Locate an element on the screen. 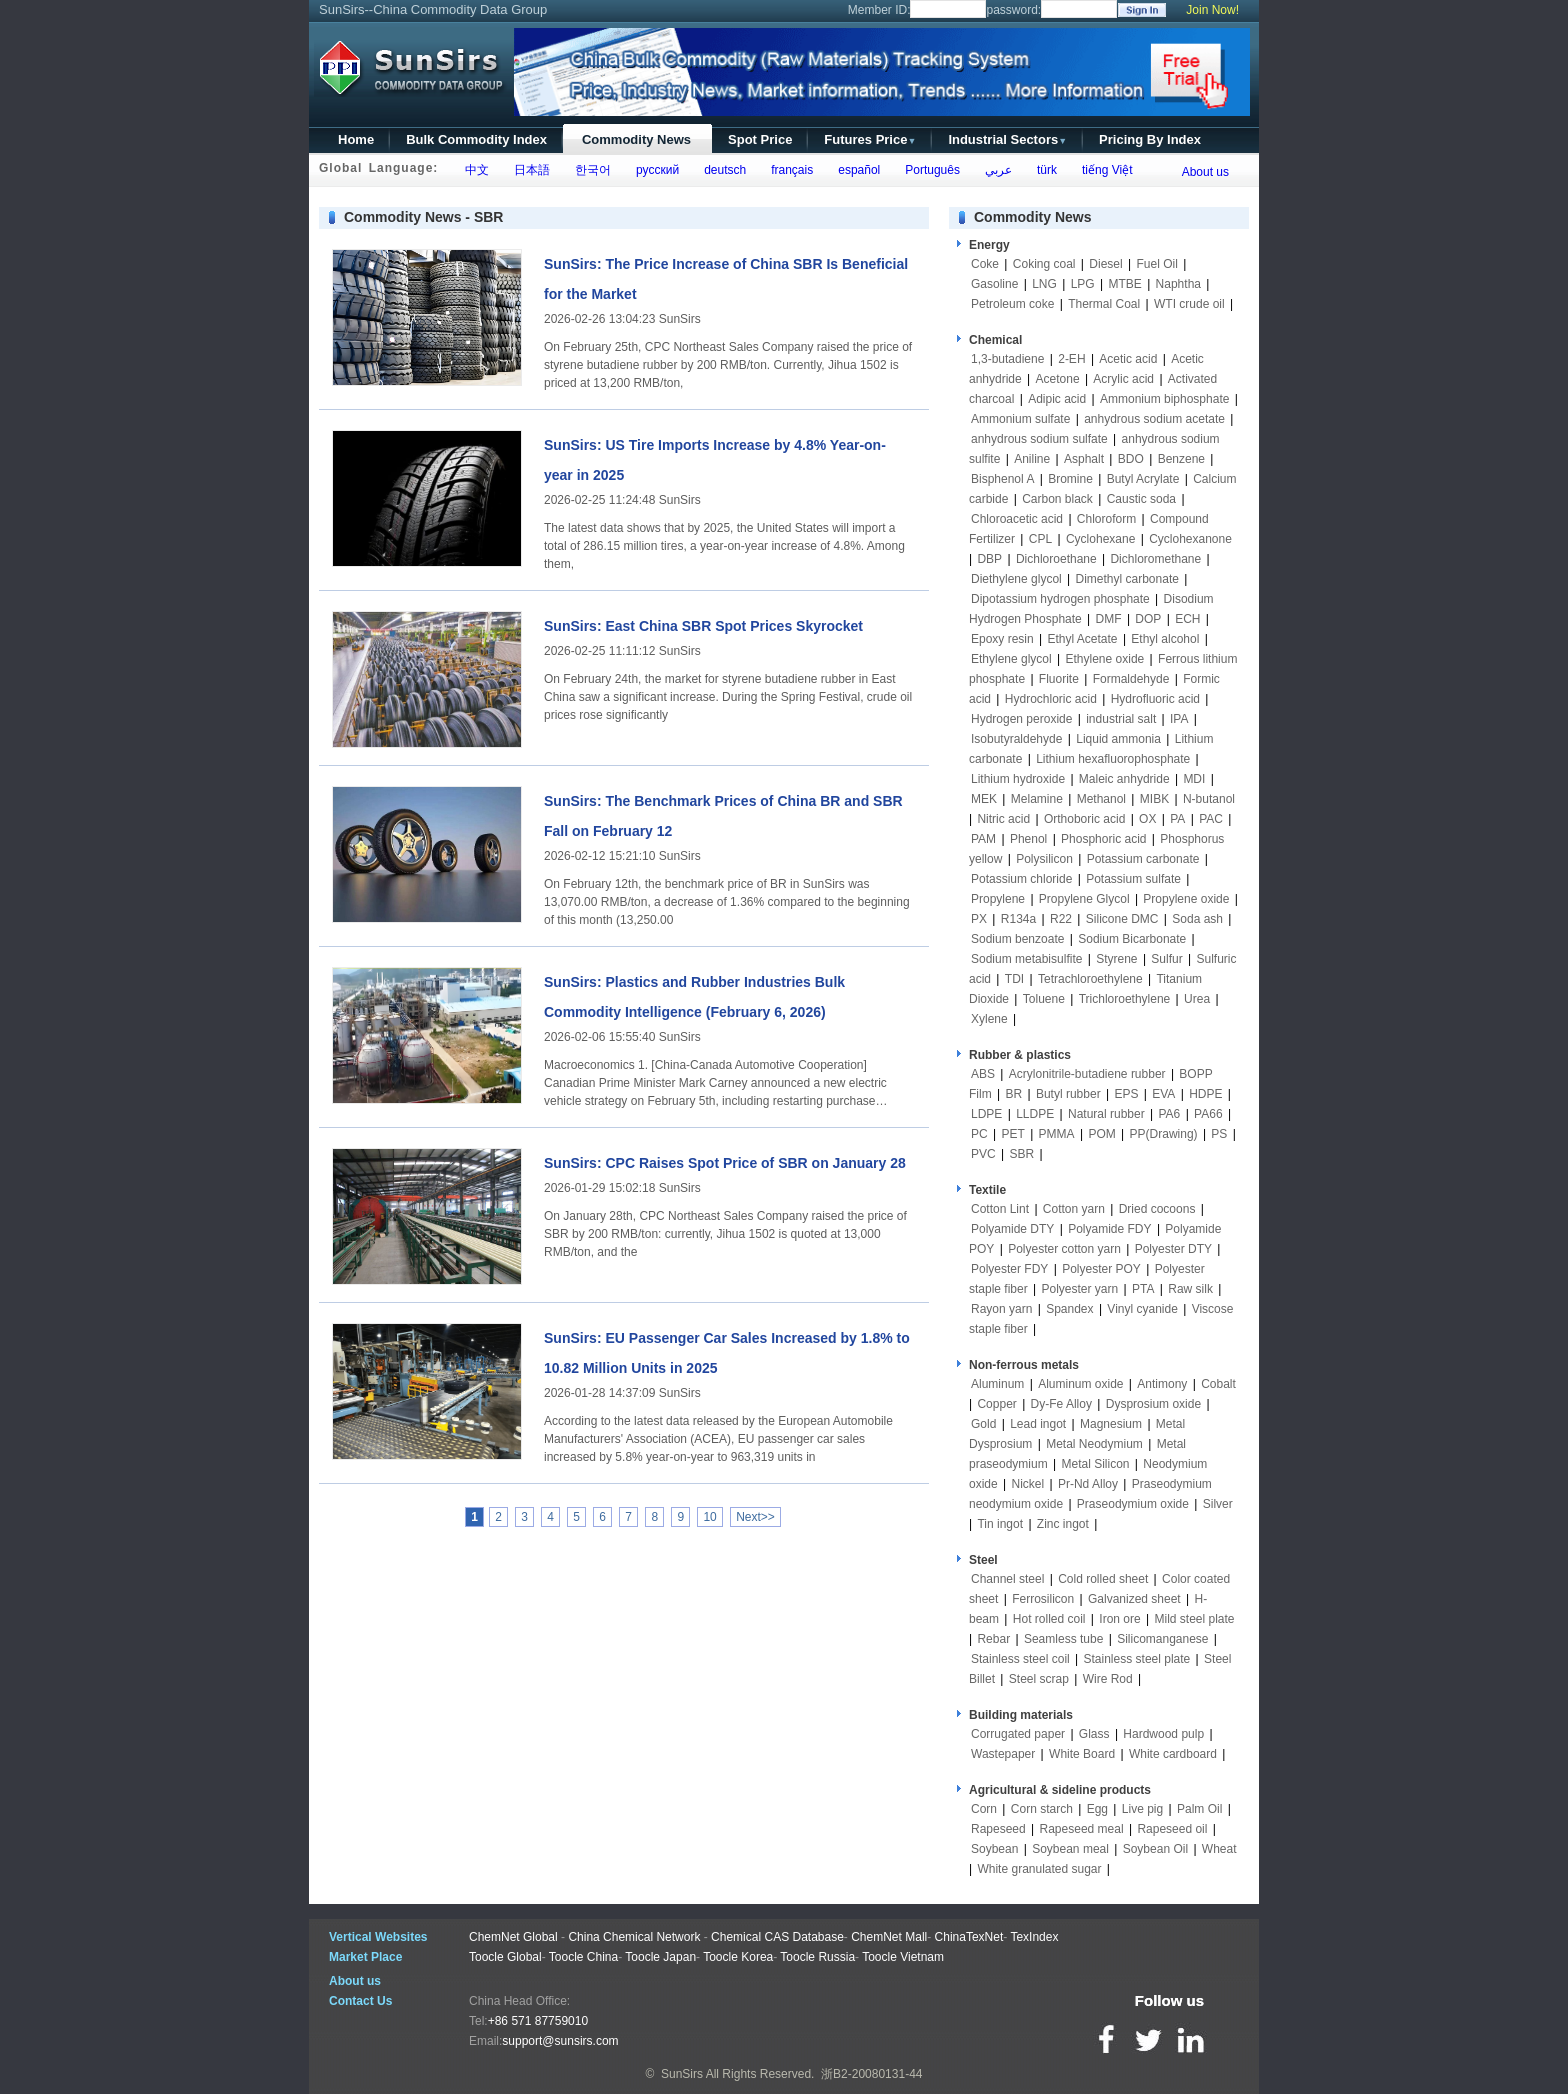 The width and height of the screenshot is (1568, 2094). PET is located at coordinates (1012, 1134).